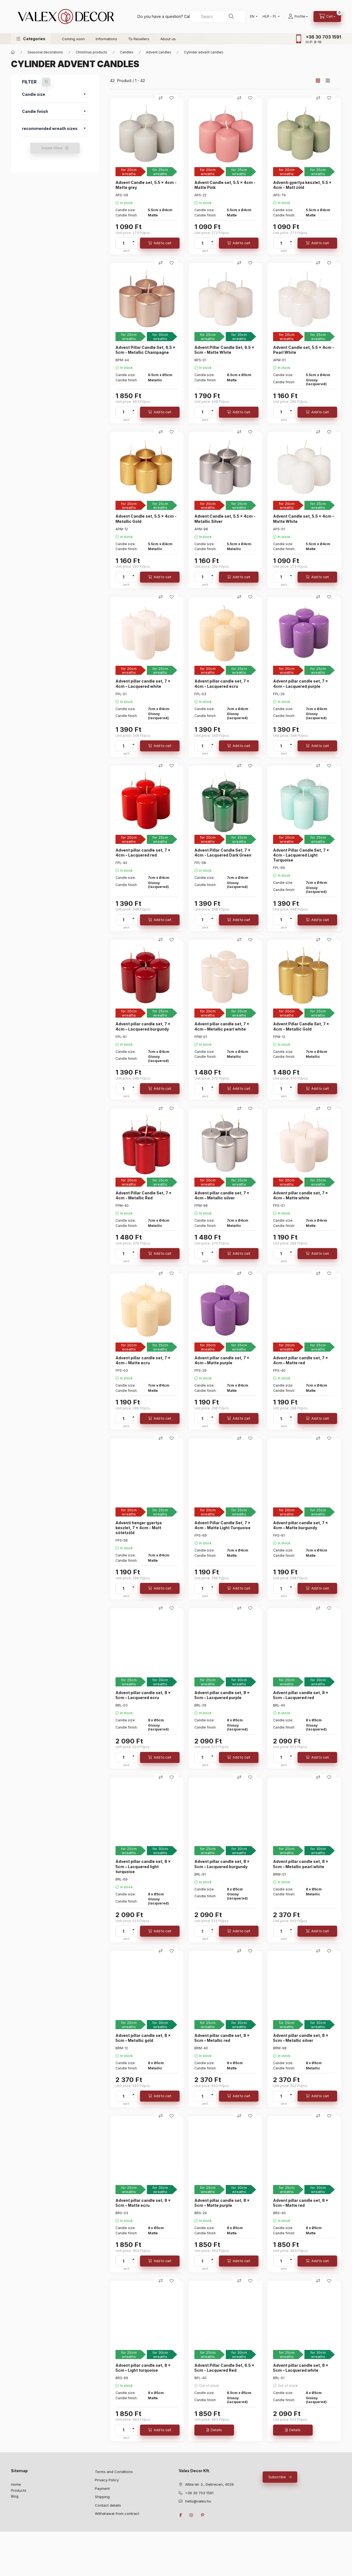 The image size is (352, 2576). Describe the element at coordinates (300, 2038) in the screenshot. I see `Advent pillar candle set, 8 x 5cm – Metallic silver` at that location.